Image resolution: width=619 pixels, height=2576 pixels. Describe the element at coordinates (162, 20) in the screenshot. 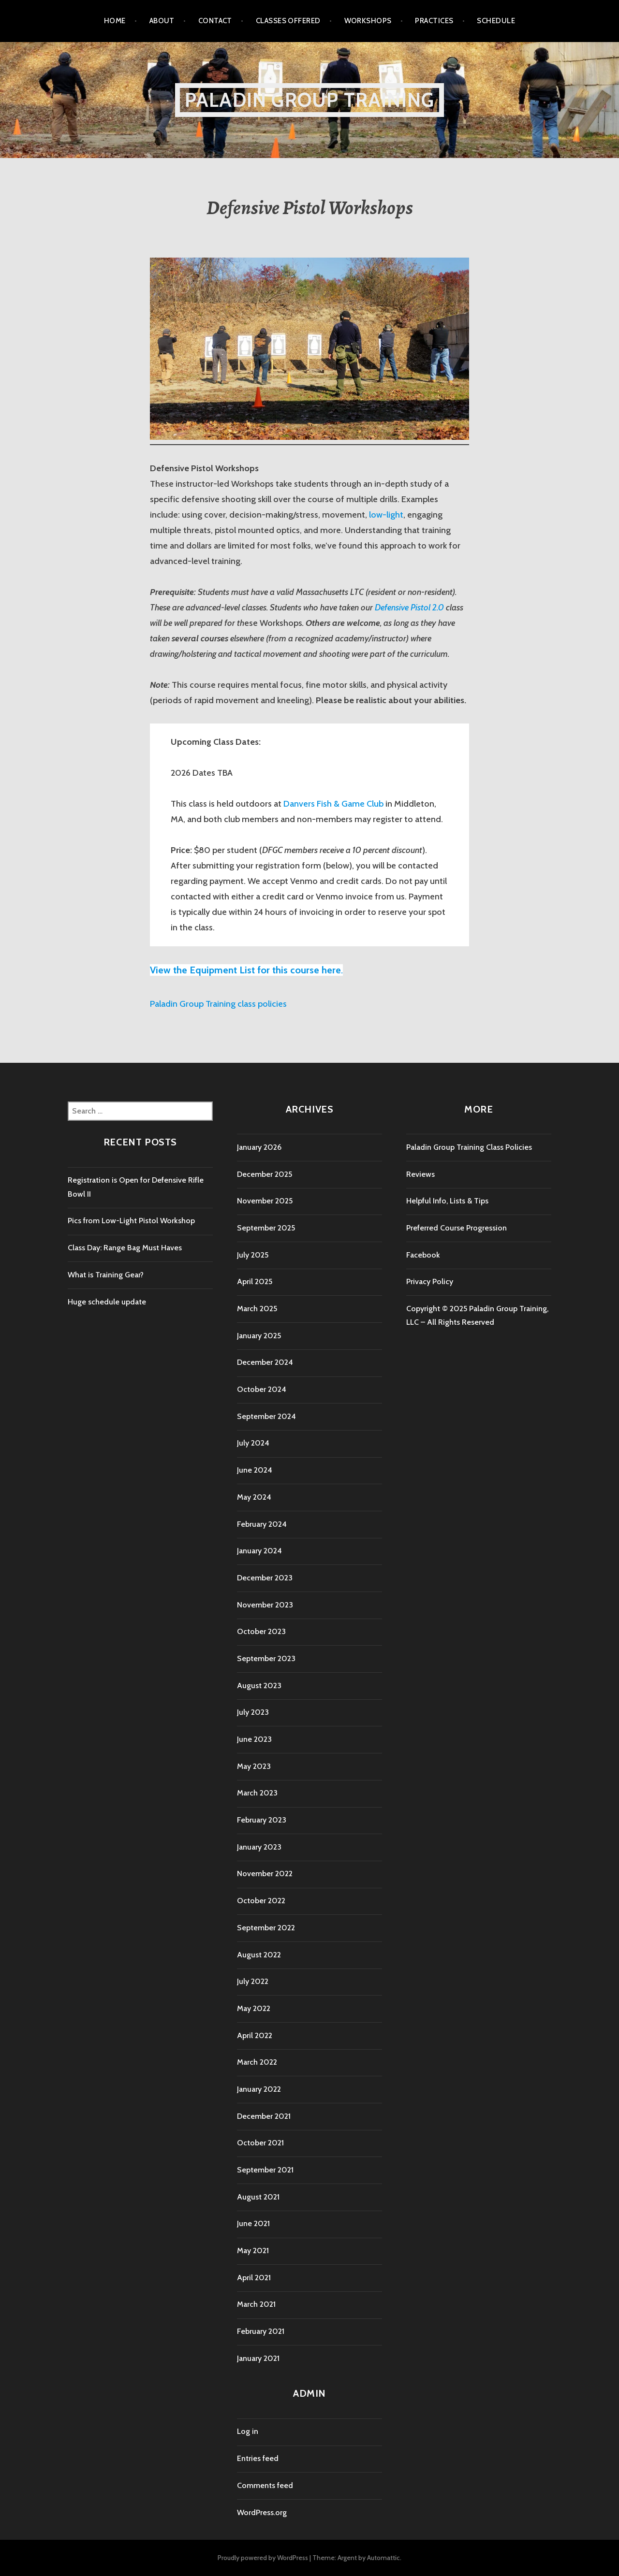

I see `About` at that location.